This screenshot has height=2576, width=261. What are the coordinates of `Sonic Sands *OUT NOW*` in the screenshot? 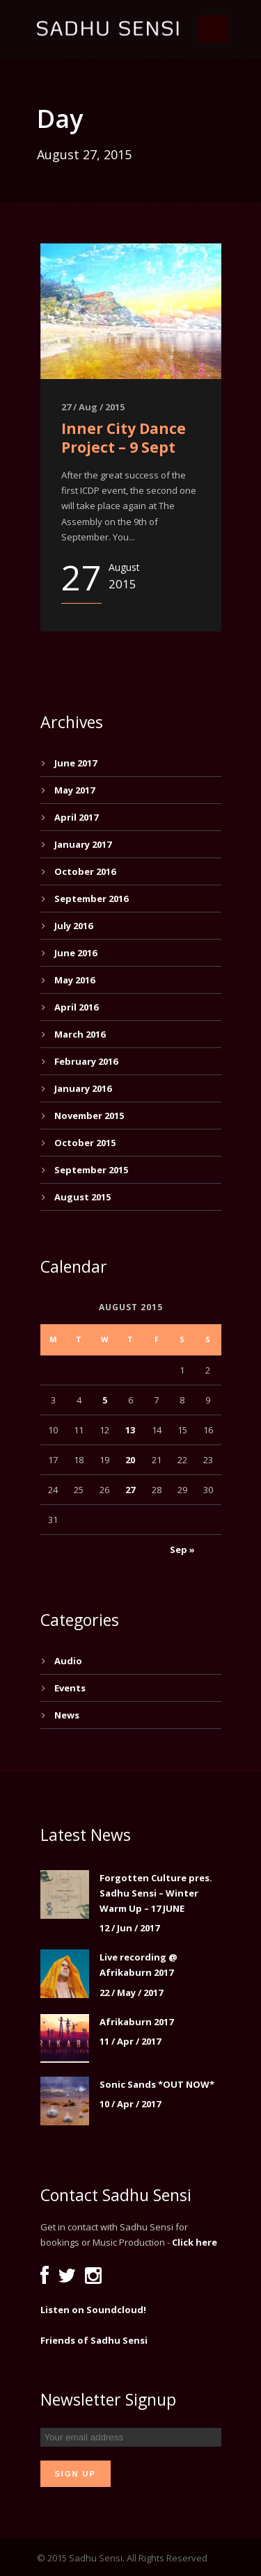 It's located at (157, 2084).